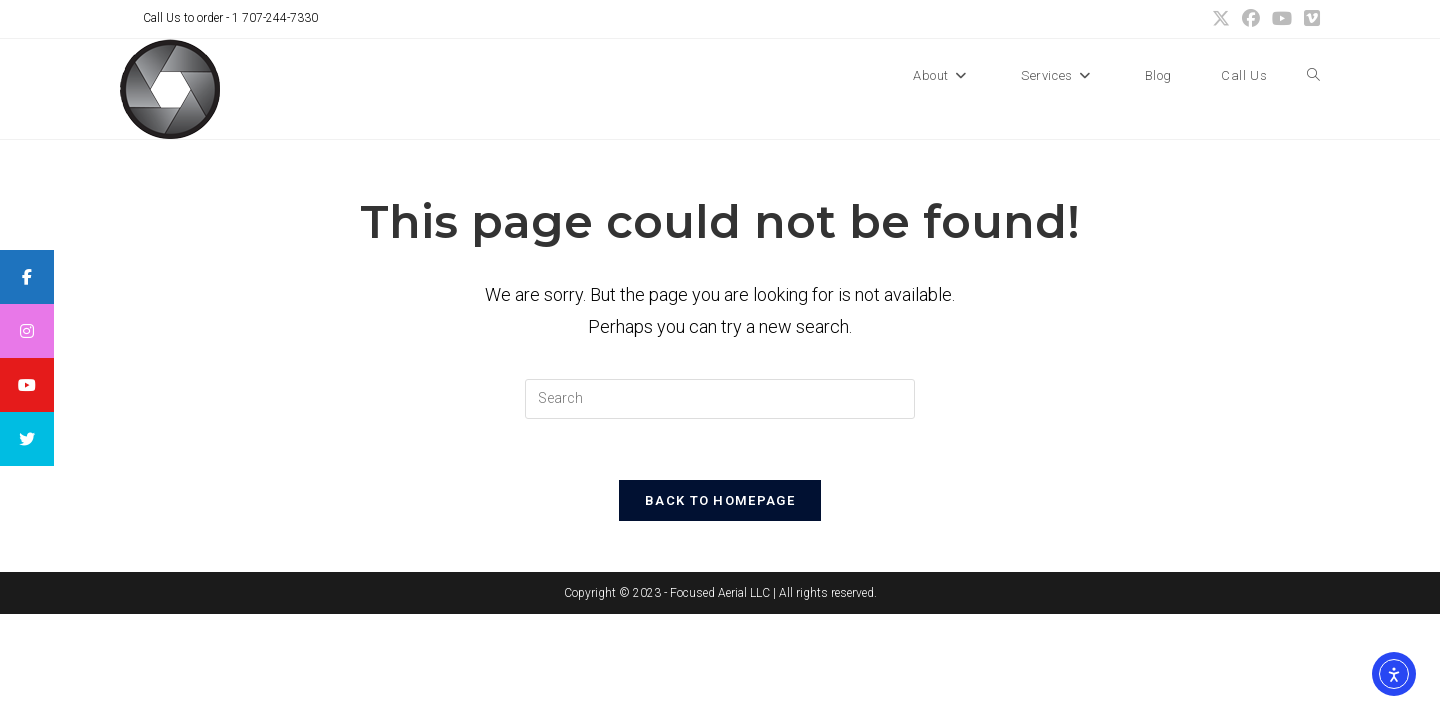 The image size is (1440, 720). I want to click on [Youtube (opens in a new tab)], so click(1282, 19).